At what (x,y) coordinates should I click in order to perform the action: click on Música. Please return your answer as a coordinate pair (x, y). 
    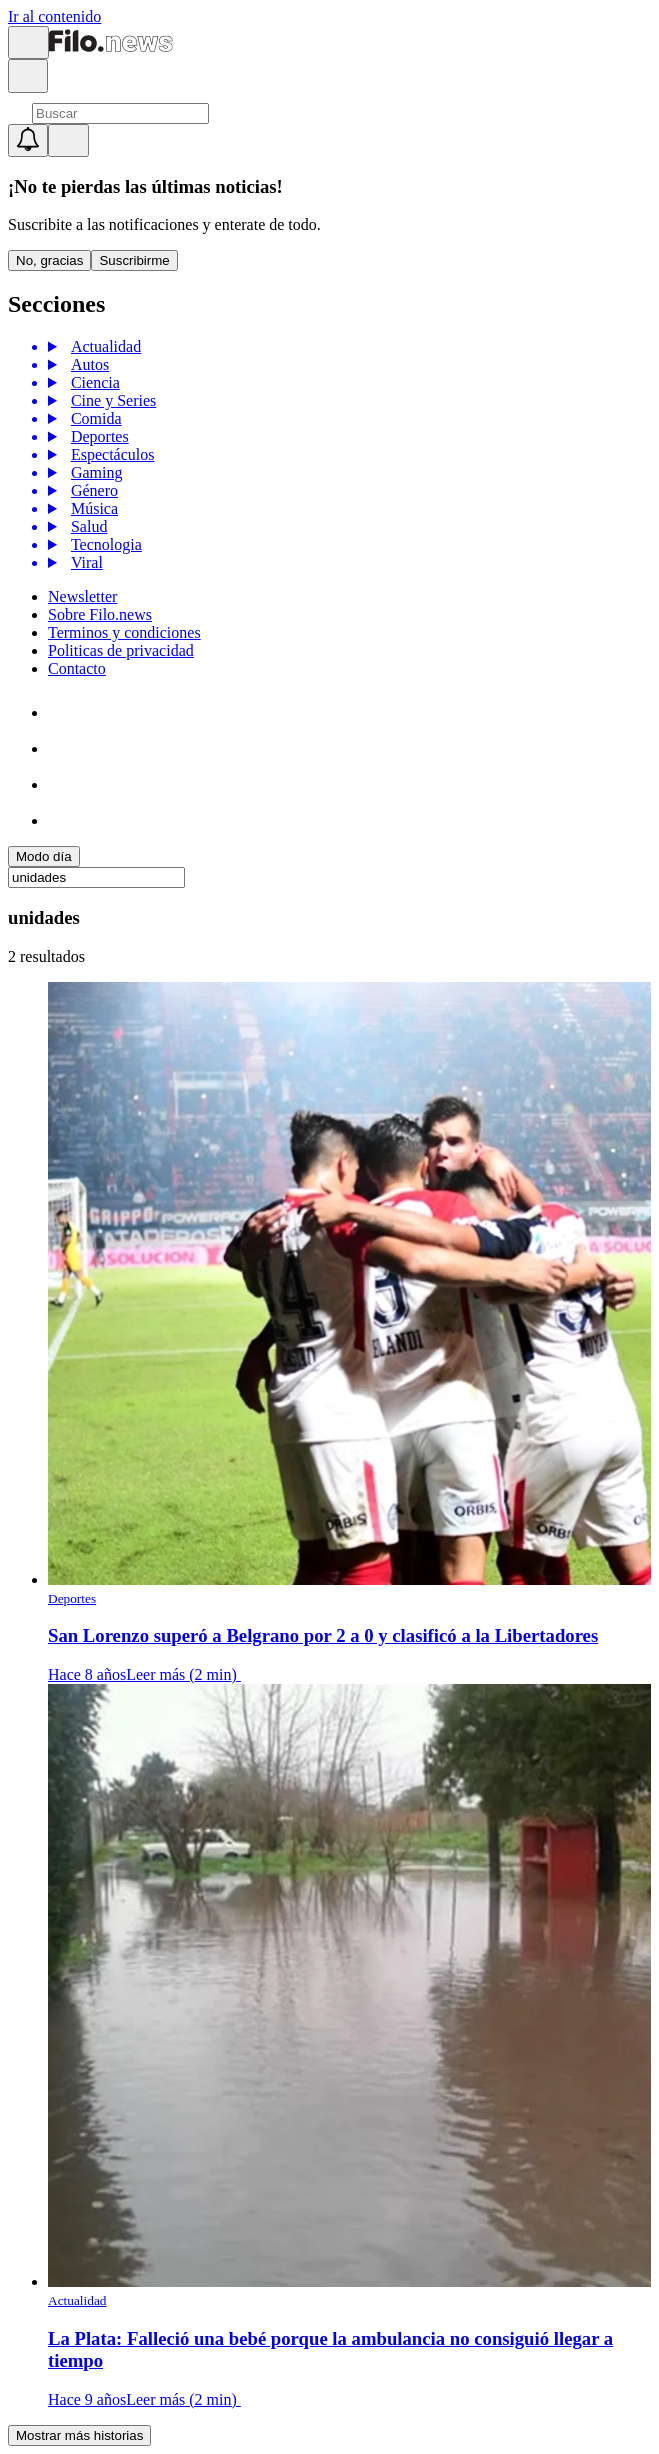
    Looking at the image, I should click on (91, 508).